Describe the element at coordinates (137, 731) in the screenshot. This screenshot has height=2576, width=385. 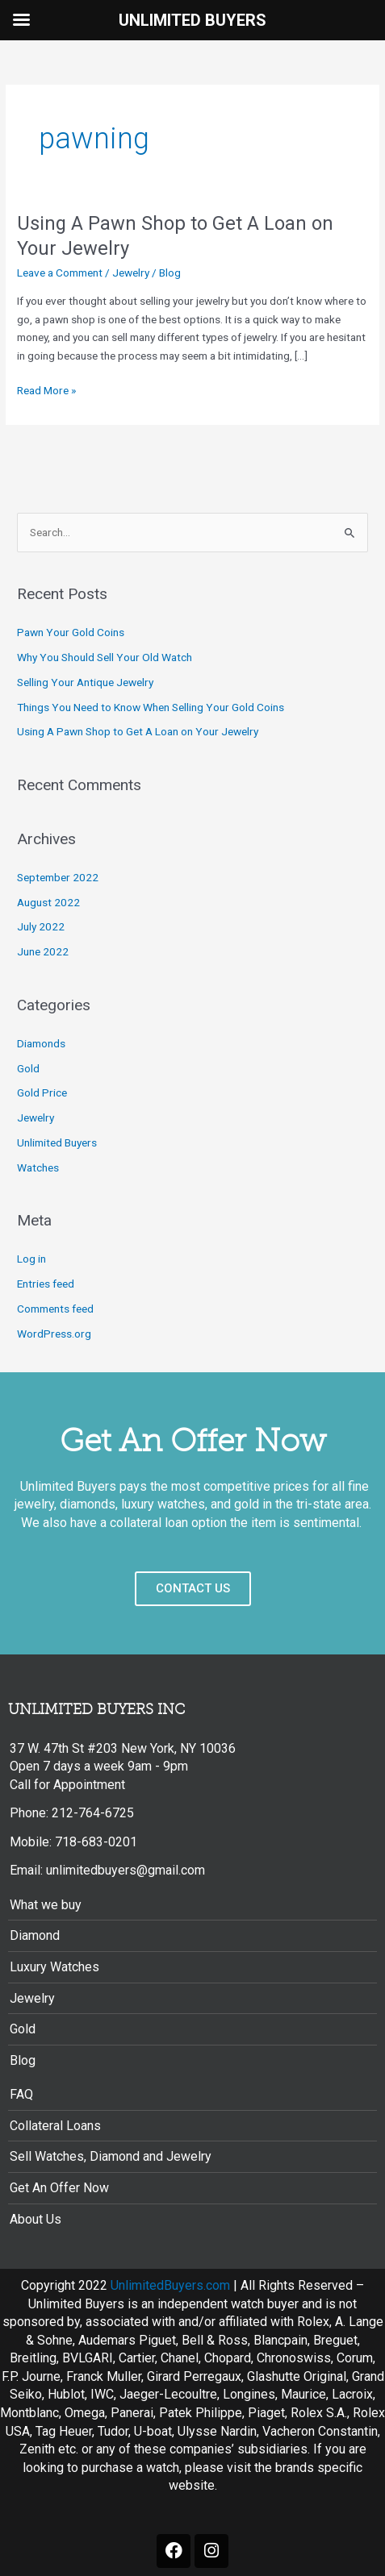
I see `Using A Pawn Shop to Get A Loan on Your Jewelry` at that location.